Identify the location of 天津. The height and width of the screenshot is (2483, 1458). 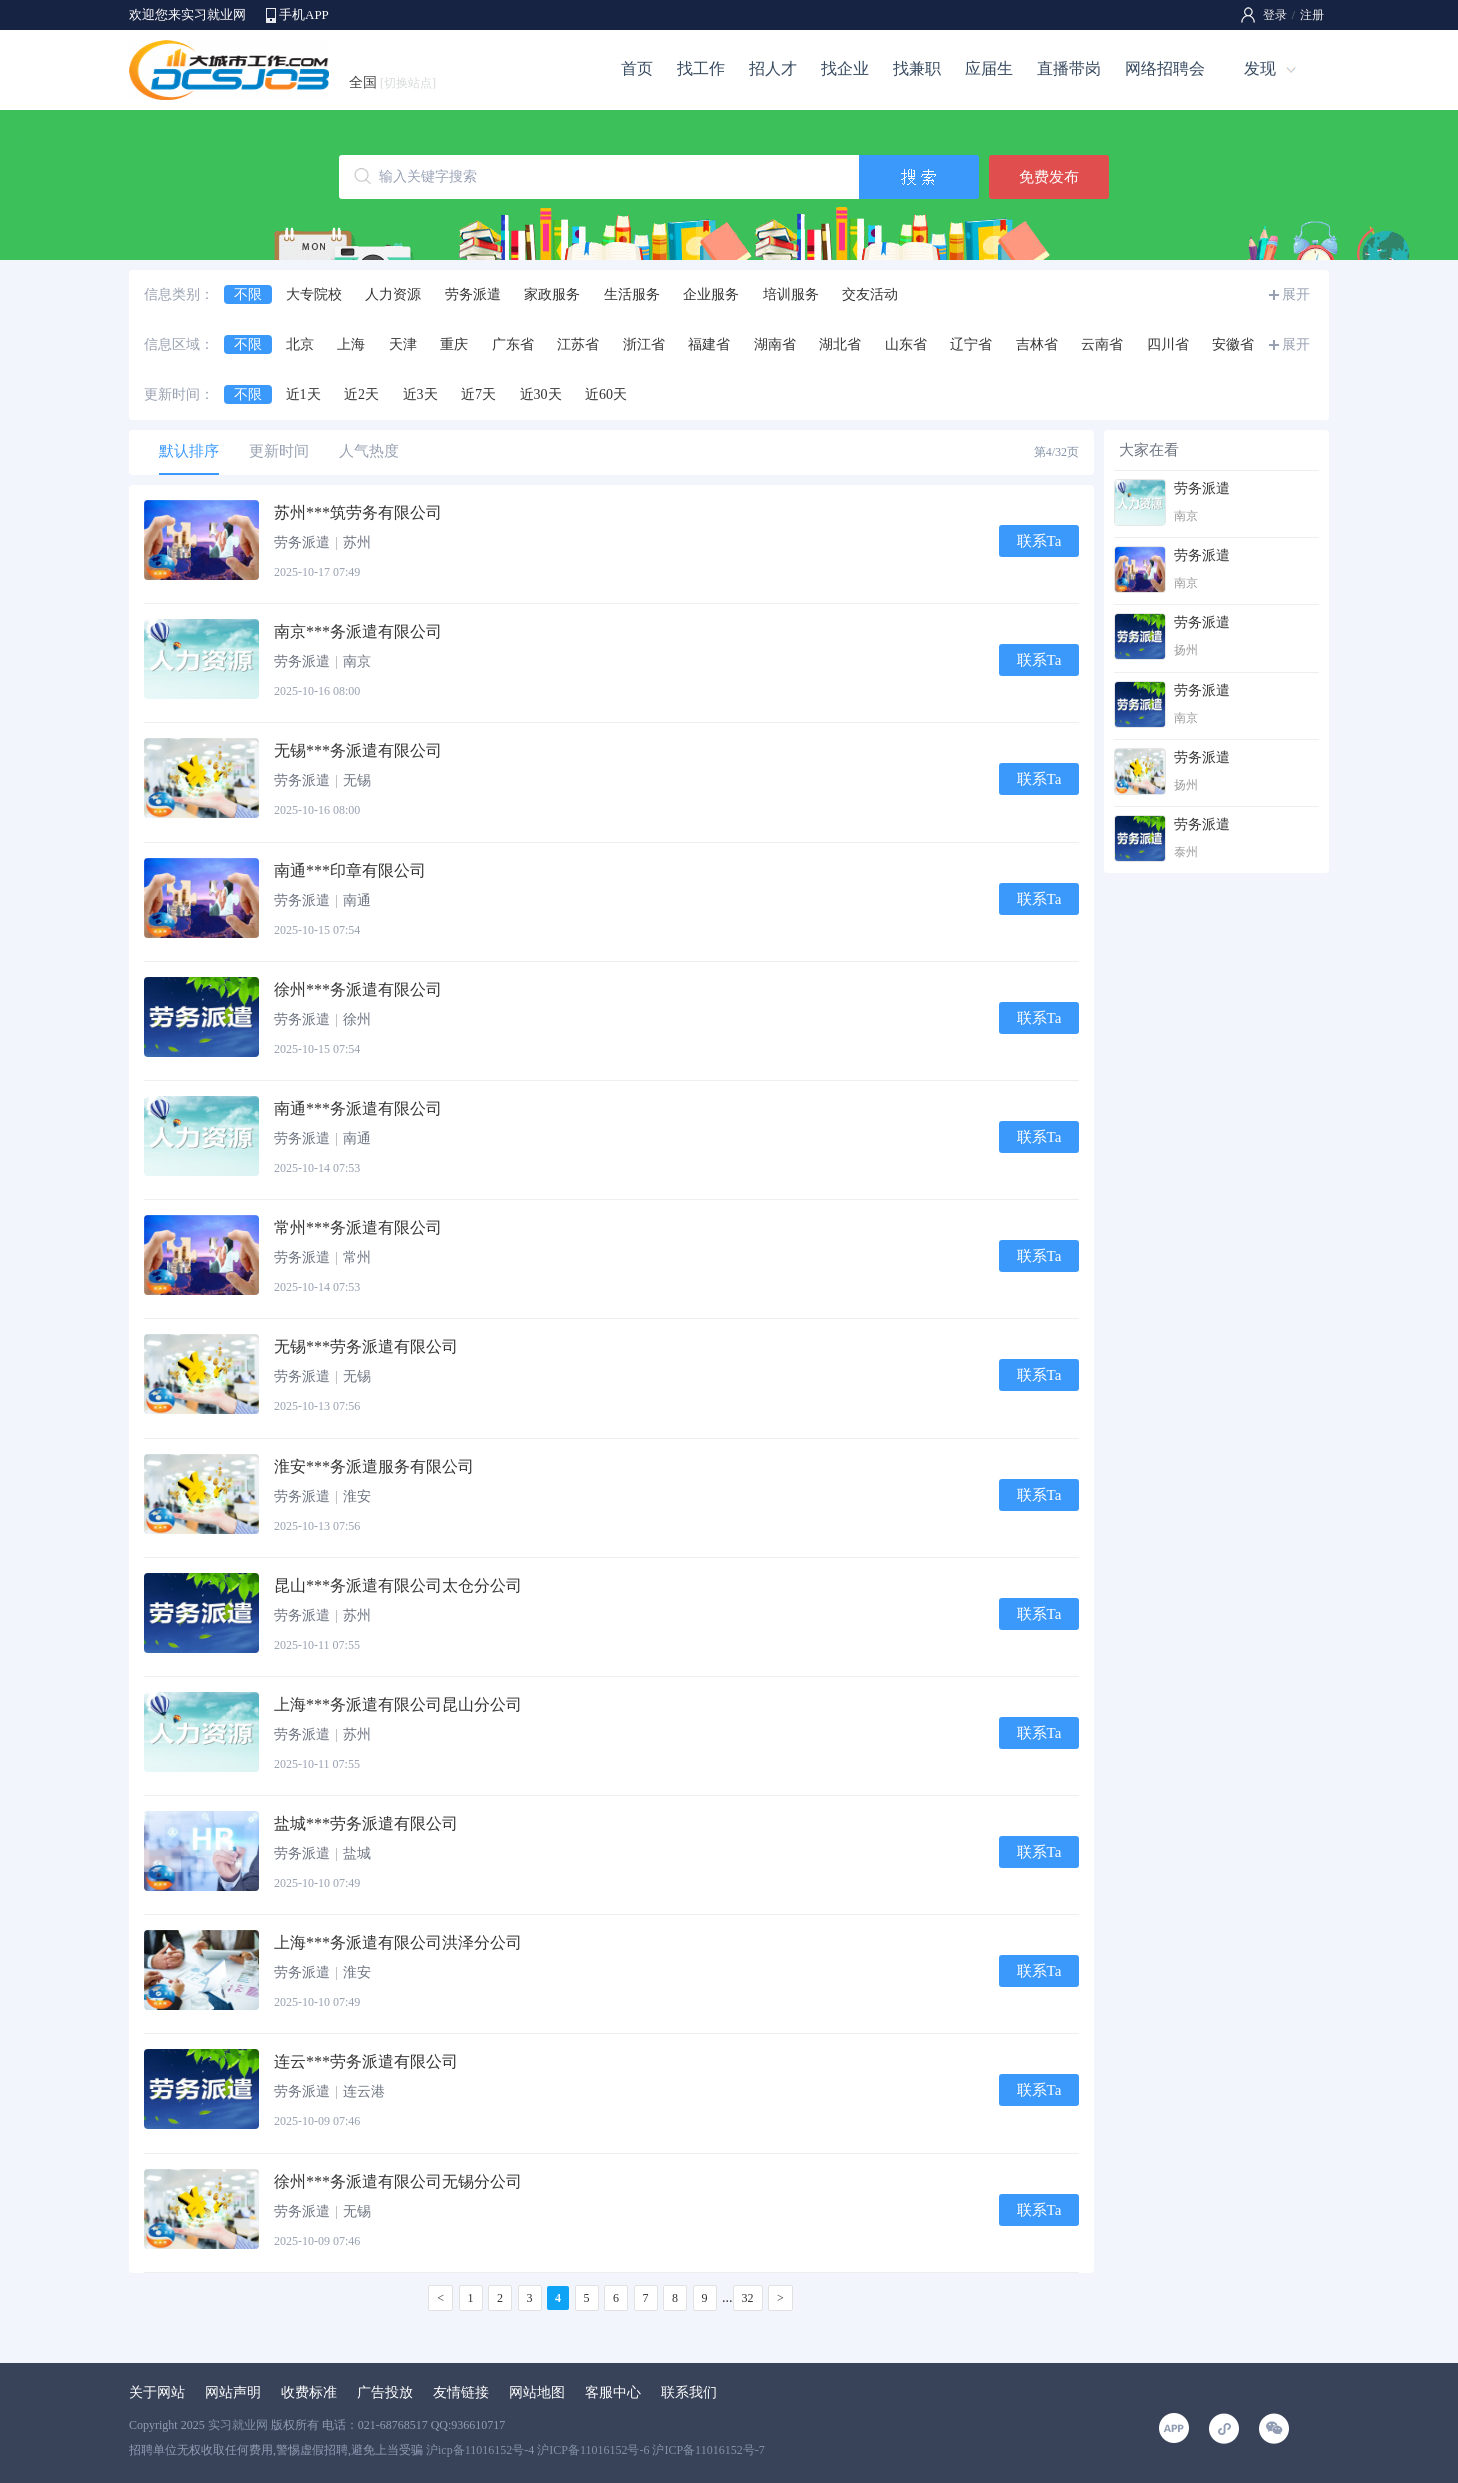
(403, 344).